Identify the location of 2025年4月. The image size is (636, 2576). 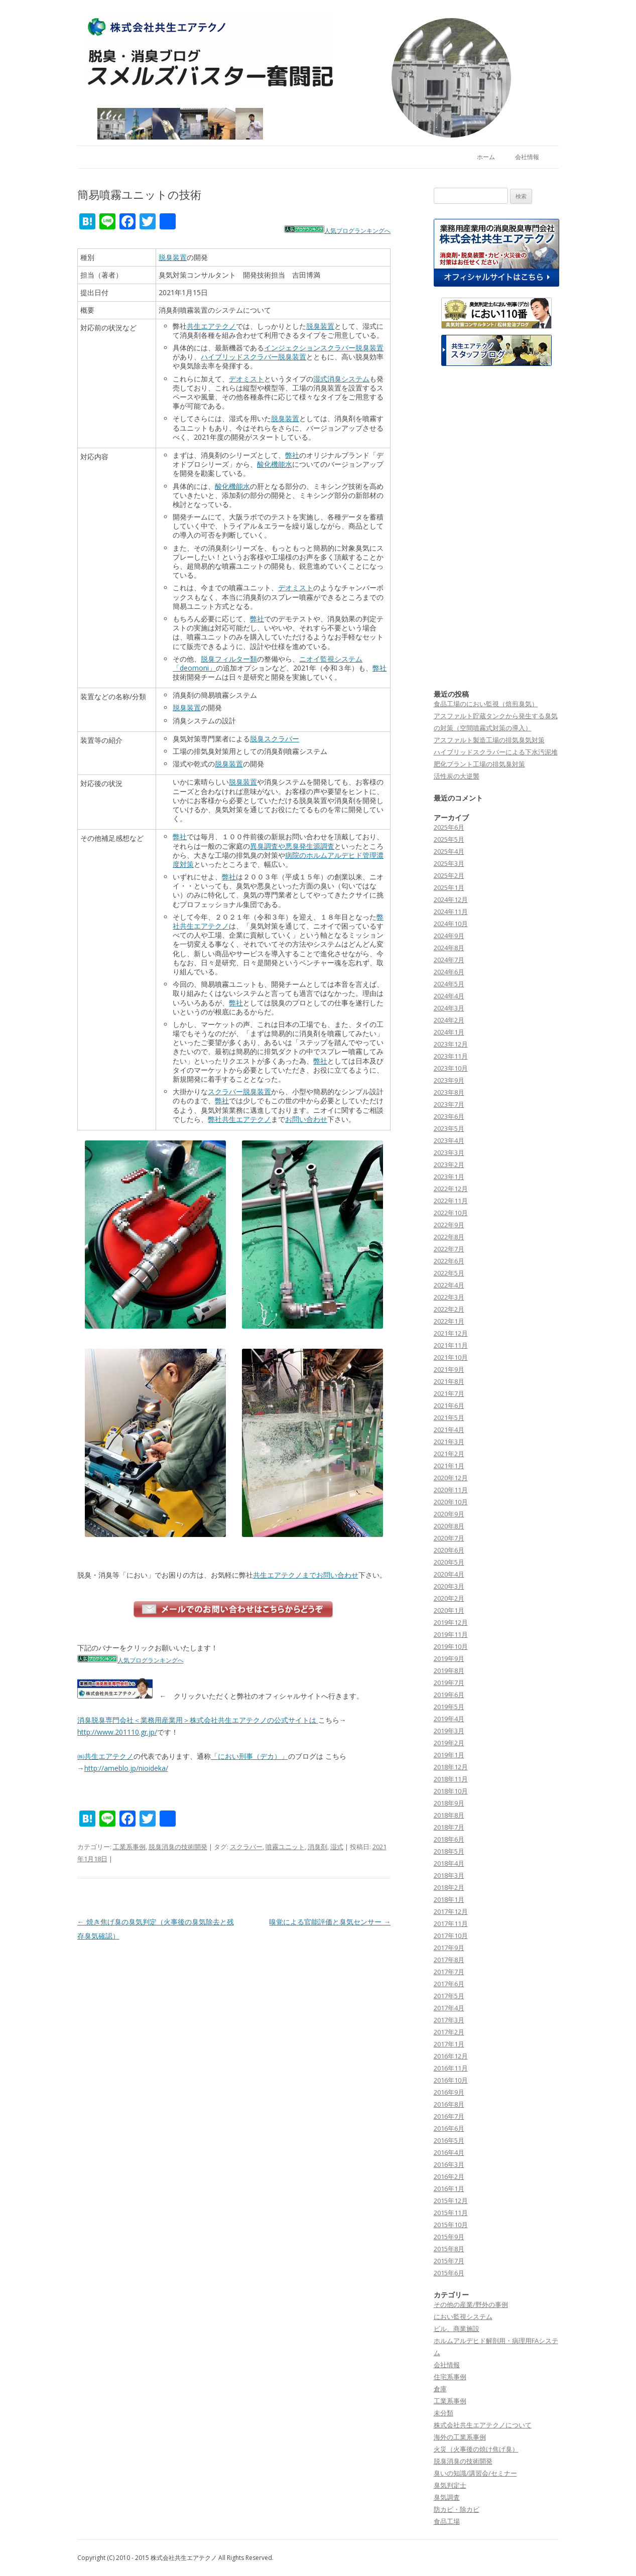
(449, 851).